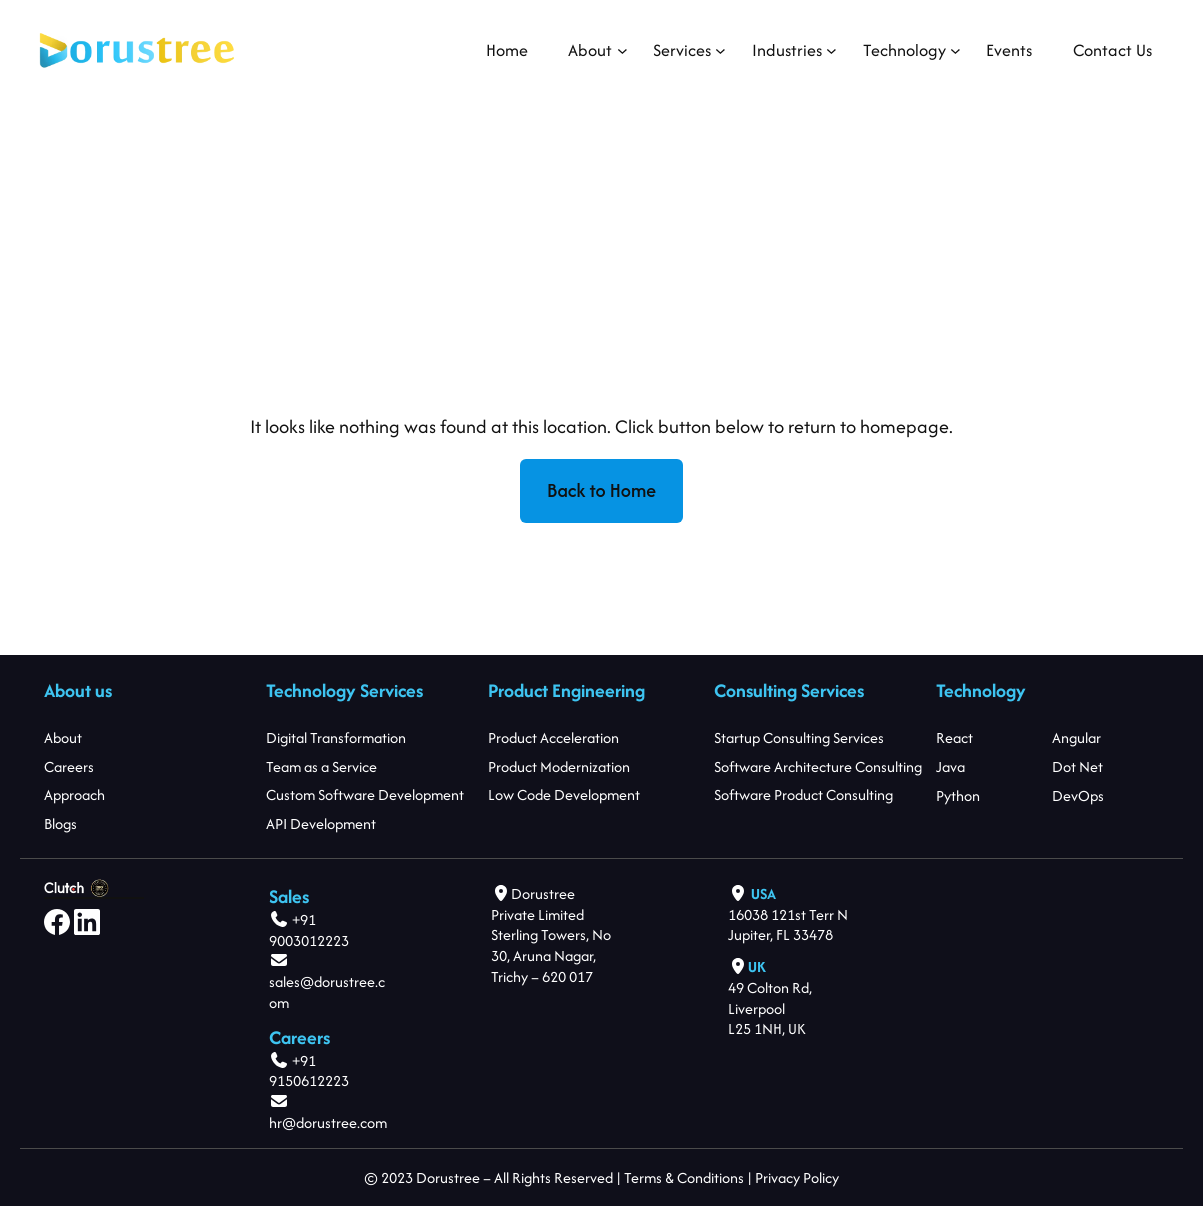 The width and height of the screenshot is (1203, 1206). I want to click on Back to Home, so click(601, 490).